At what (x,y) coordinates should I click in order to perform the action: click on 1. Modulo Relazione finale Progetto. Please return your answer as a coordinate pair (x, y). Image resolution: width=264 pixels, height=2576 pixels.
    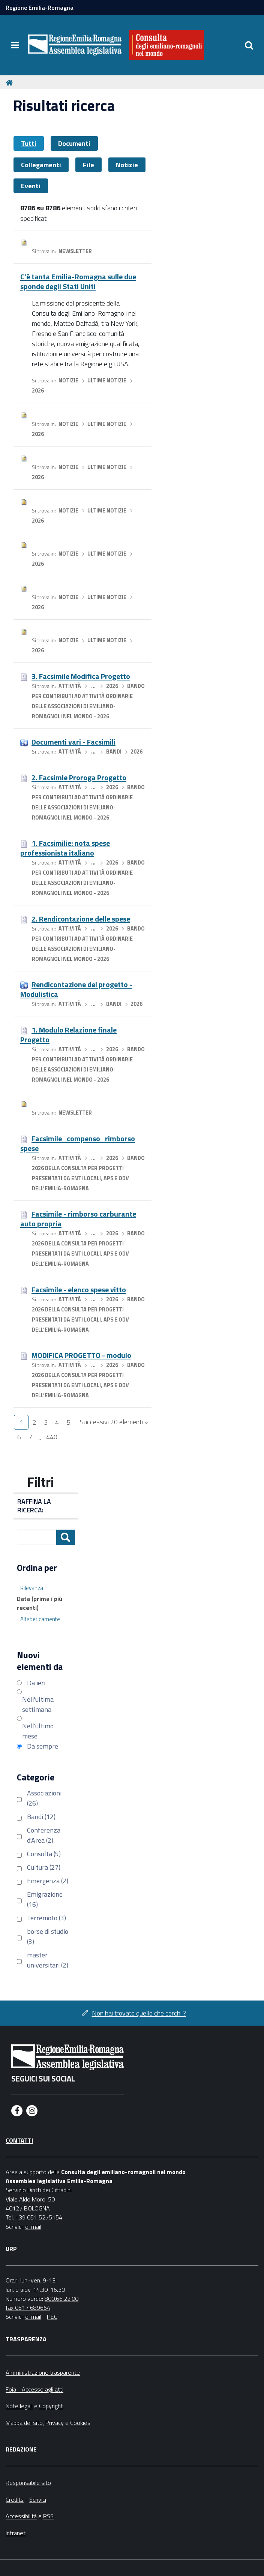
    Looking at the image, I should click on (68, 1034).